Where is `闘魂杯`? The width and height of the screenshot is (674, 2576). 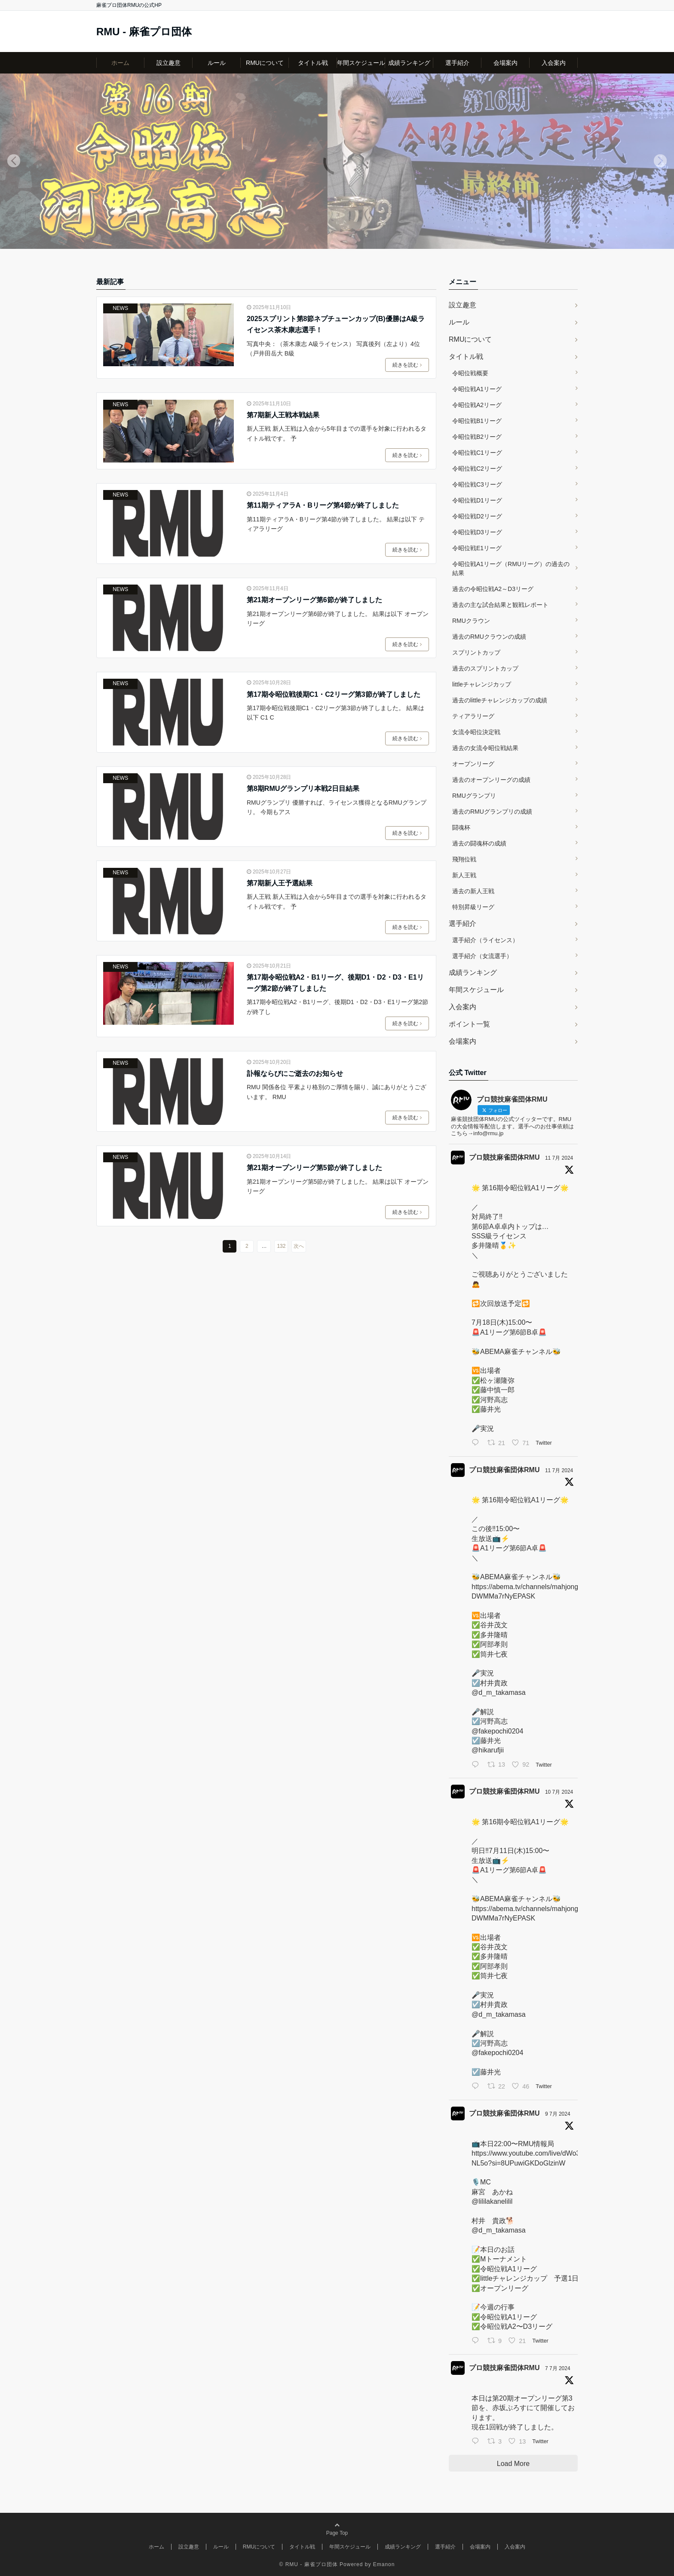
闘魂杯 is located at coordinates (461, 827).